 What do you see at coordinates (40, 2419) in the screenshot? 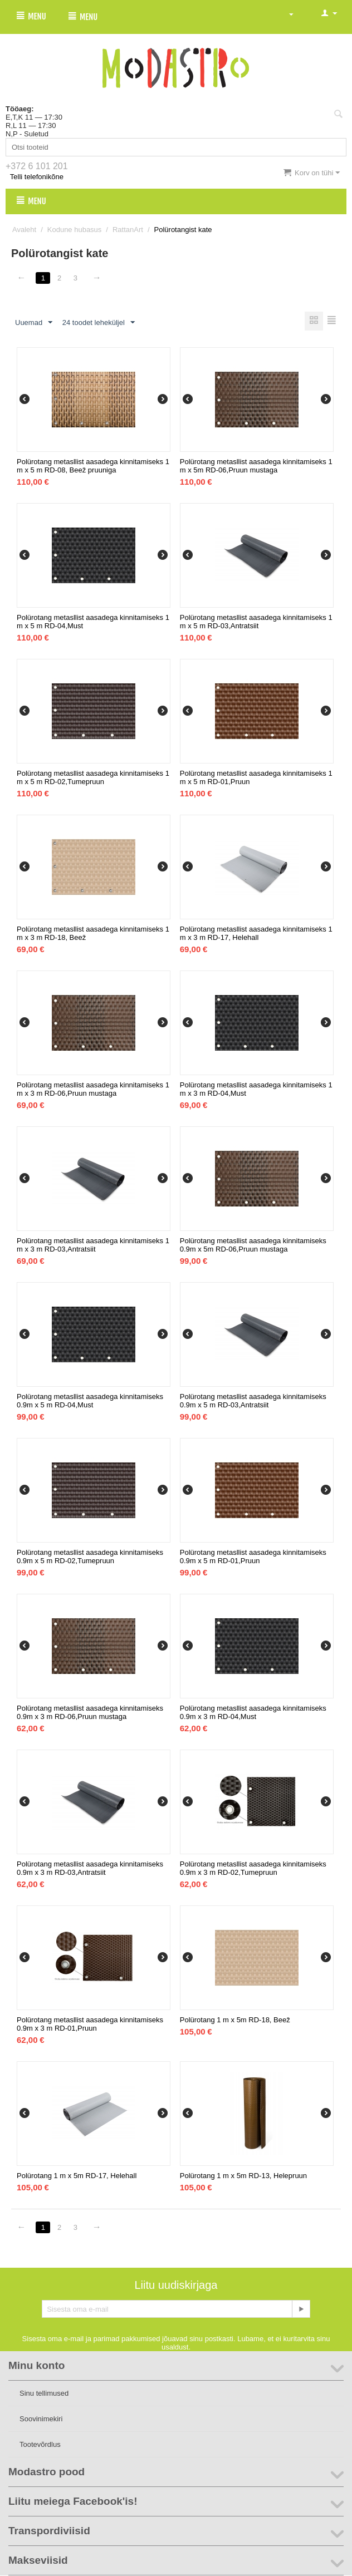
I see `Soovinimekiri` at bounding box center [40, 2419].